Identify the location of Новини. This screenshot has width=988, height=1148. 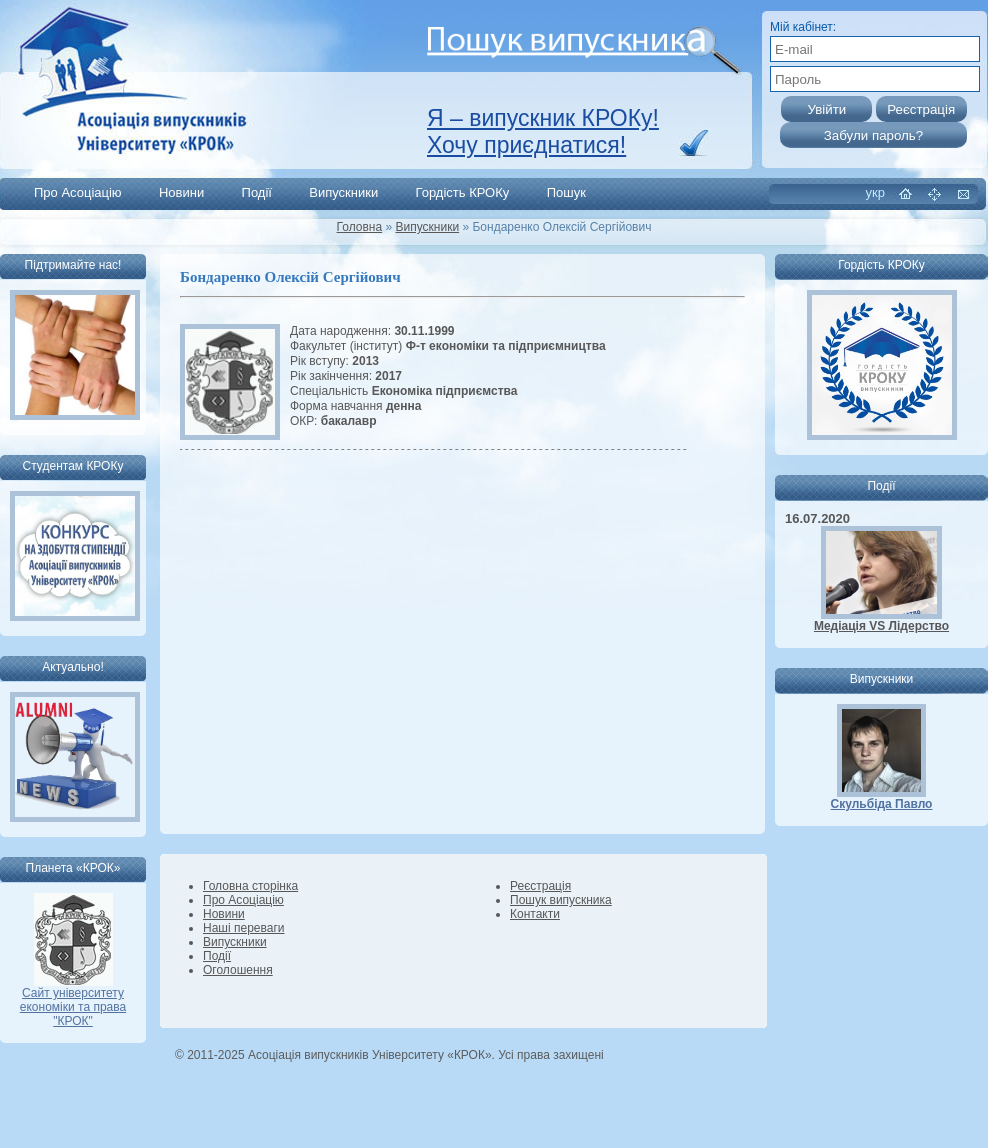
(181, 192).